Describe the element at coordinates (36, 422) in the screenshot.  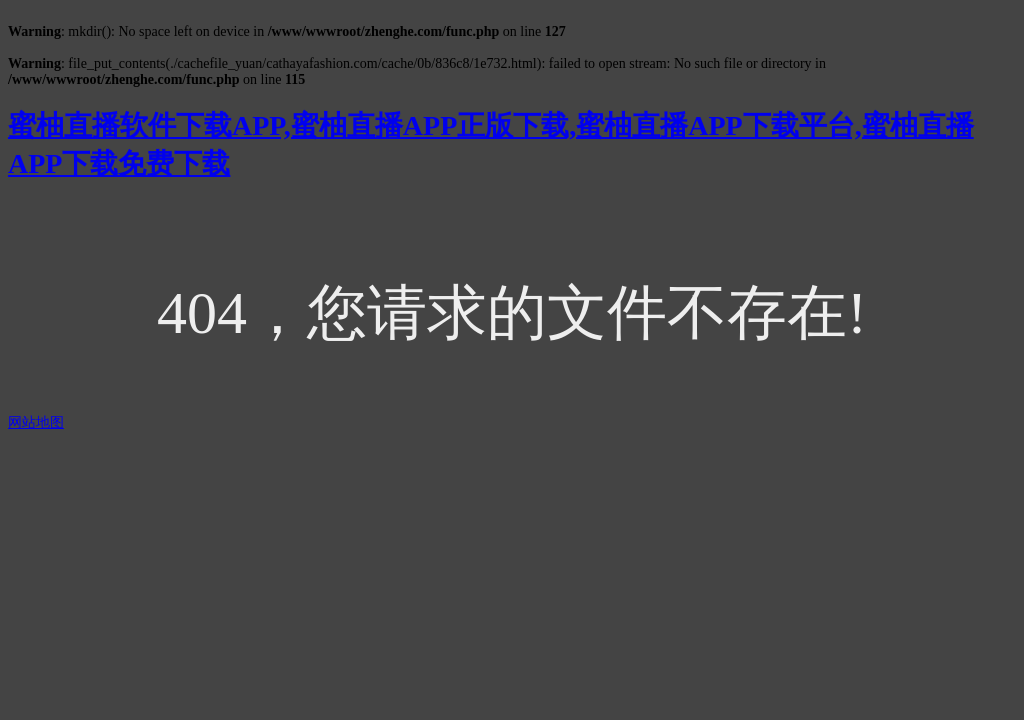
I see `网站地图` at that location.